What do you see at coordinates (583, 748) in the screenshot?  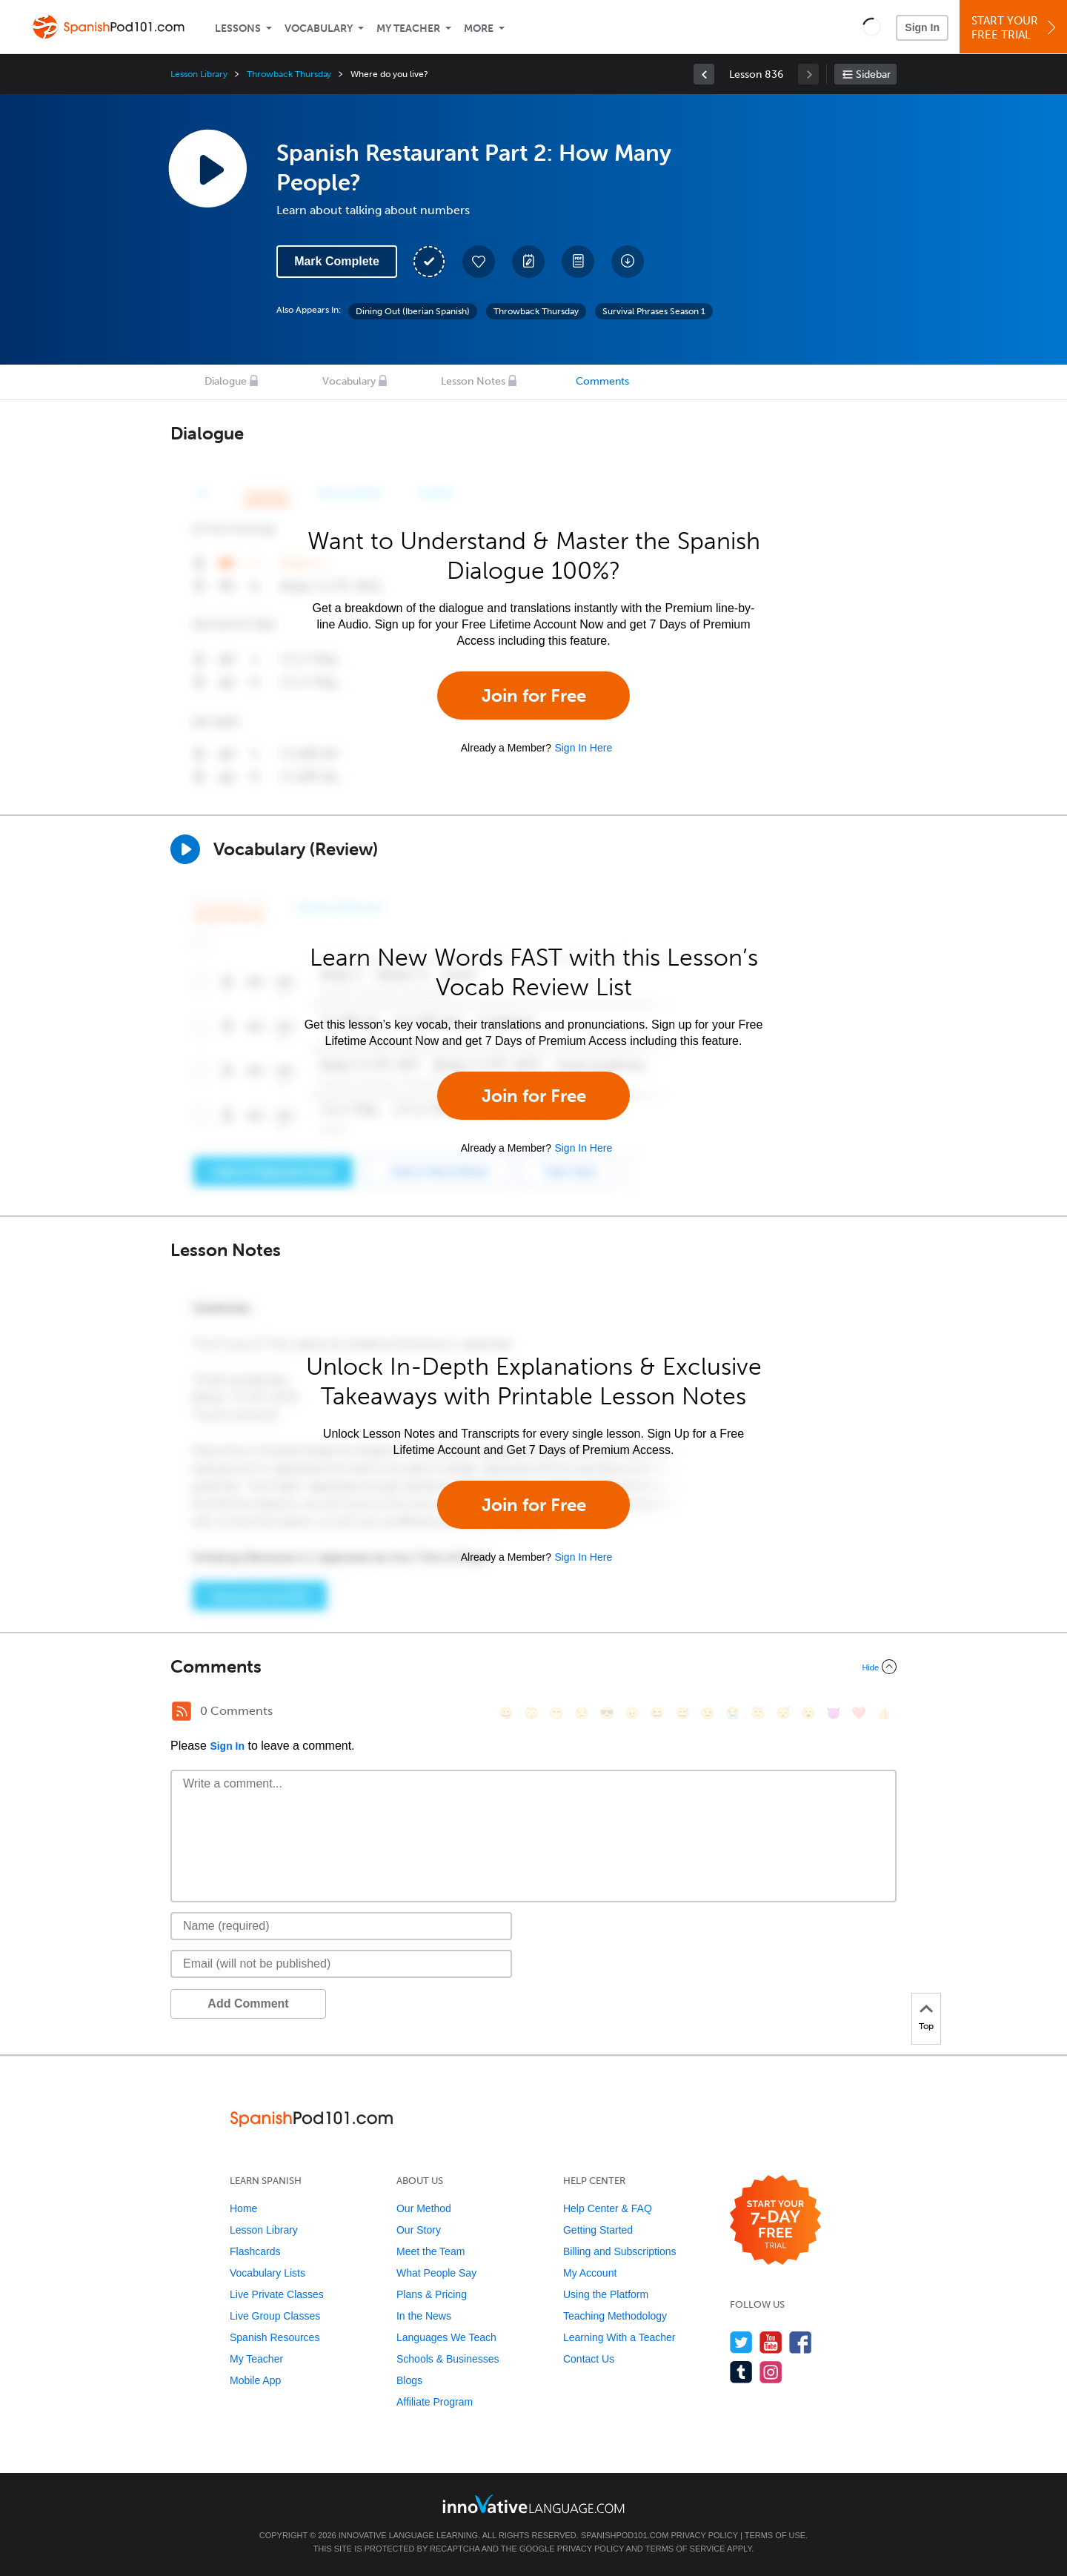 I see `Sign In Here` at bounding box center [583, 748].